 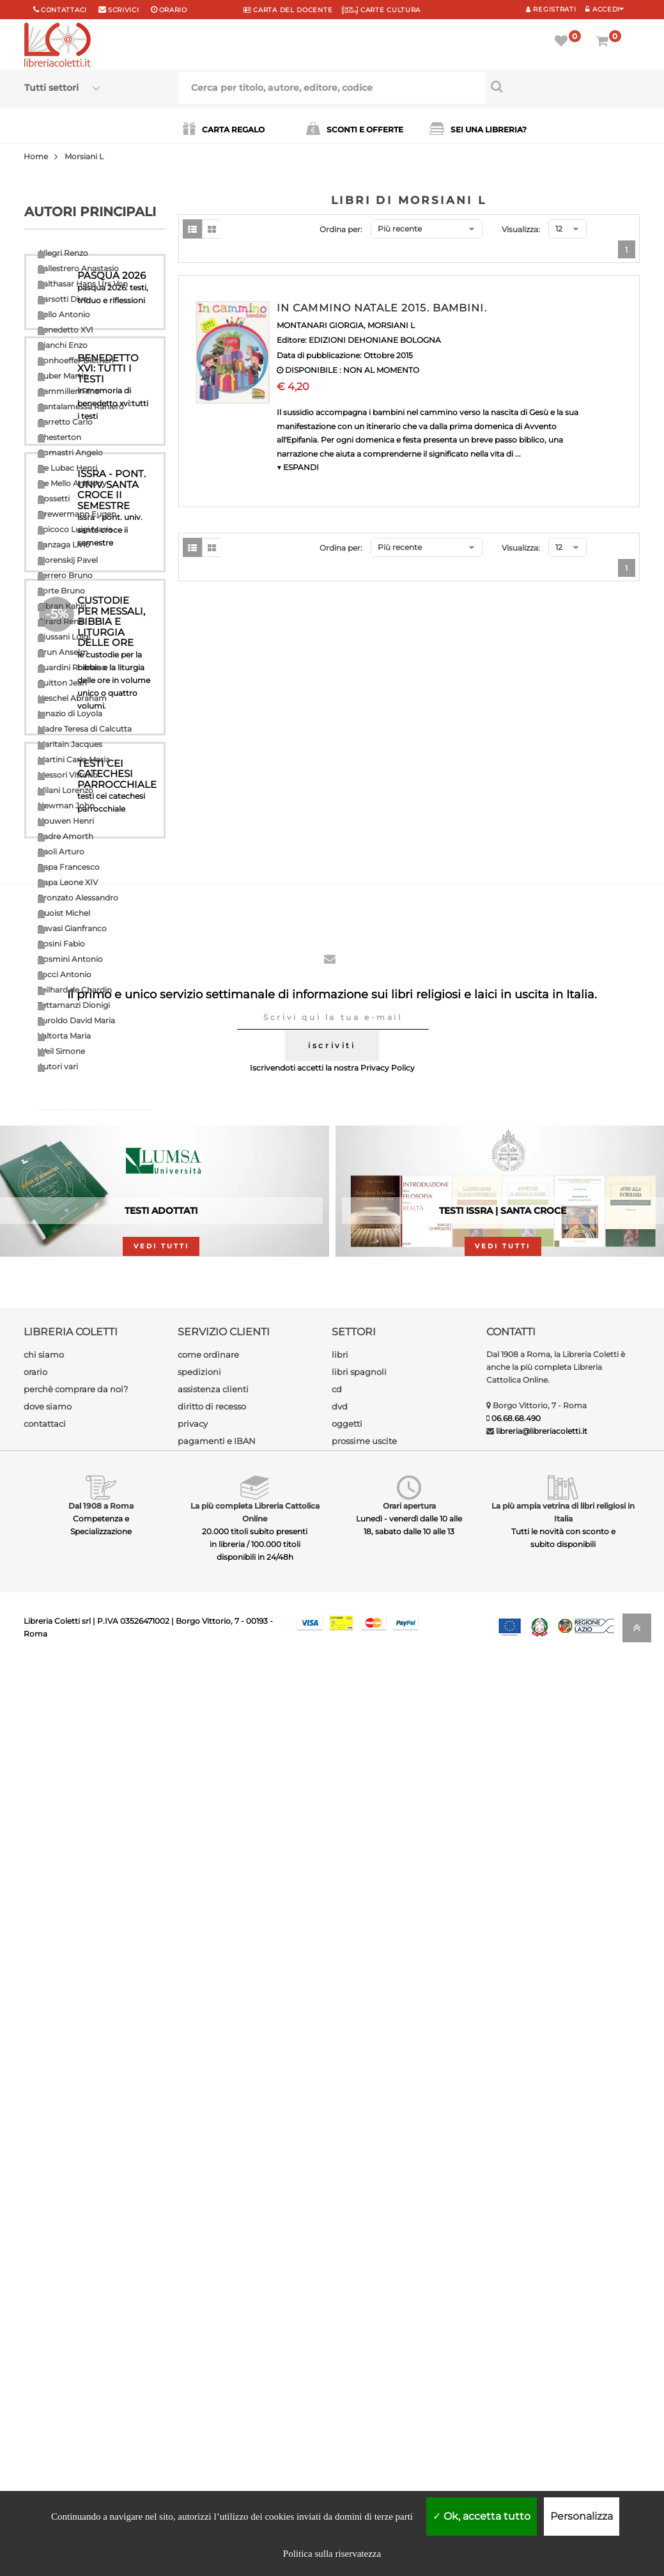 What do you see at coordinates (59, 437) in the screenshot?
I see `Chesterton` at bounding box center [59, 437].